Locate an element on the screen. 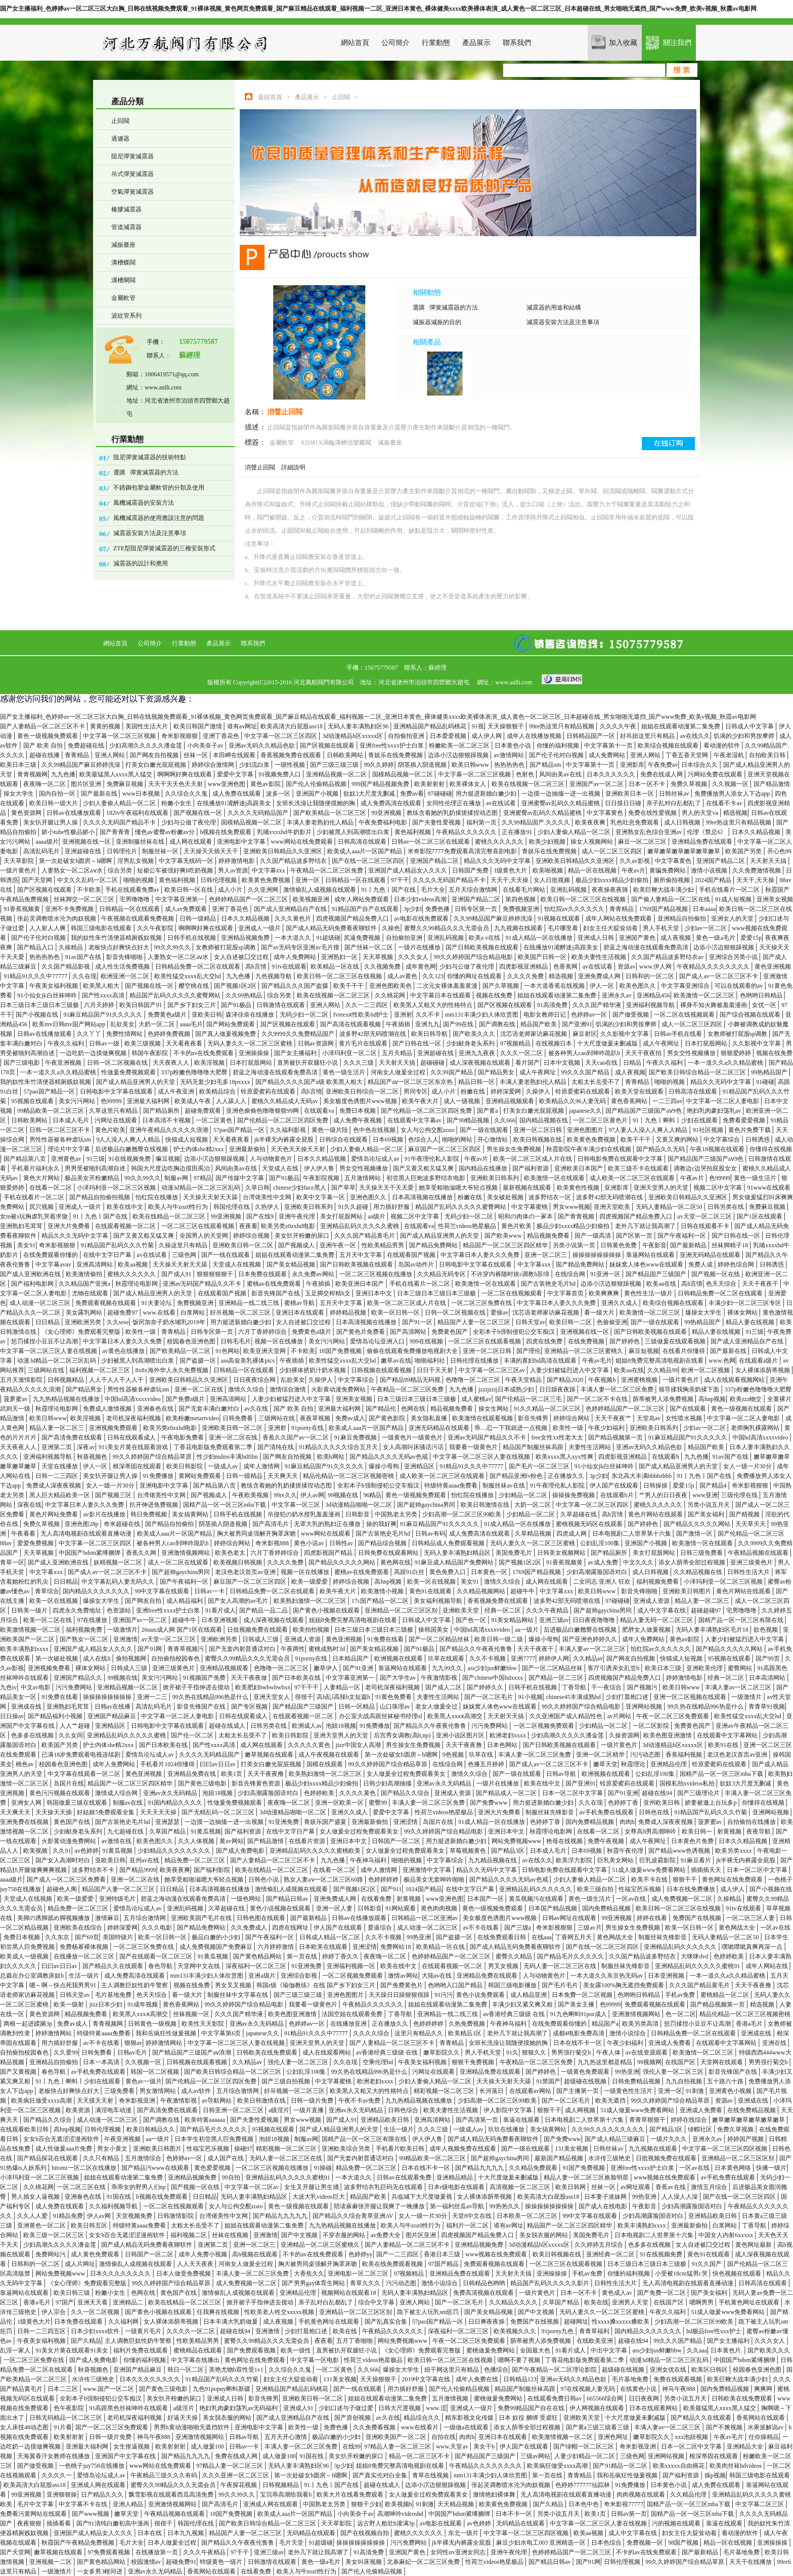 The width and height of the screenshot is (793, 2576). 谁有av网址 is located at coordinates (242, 726).